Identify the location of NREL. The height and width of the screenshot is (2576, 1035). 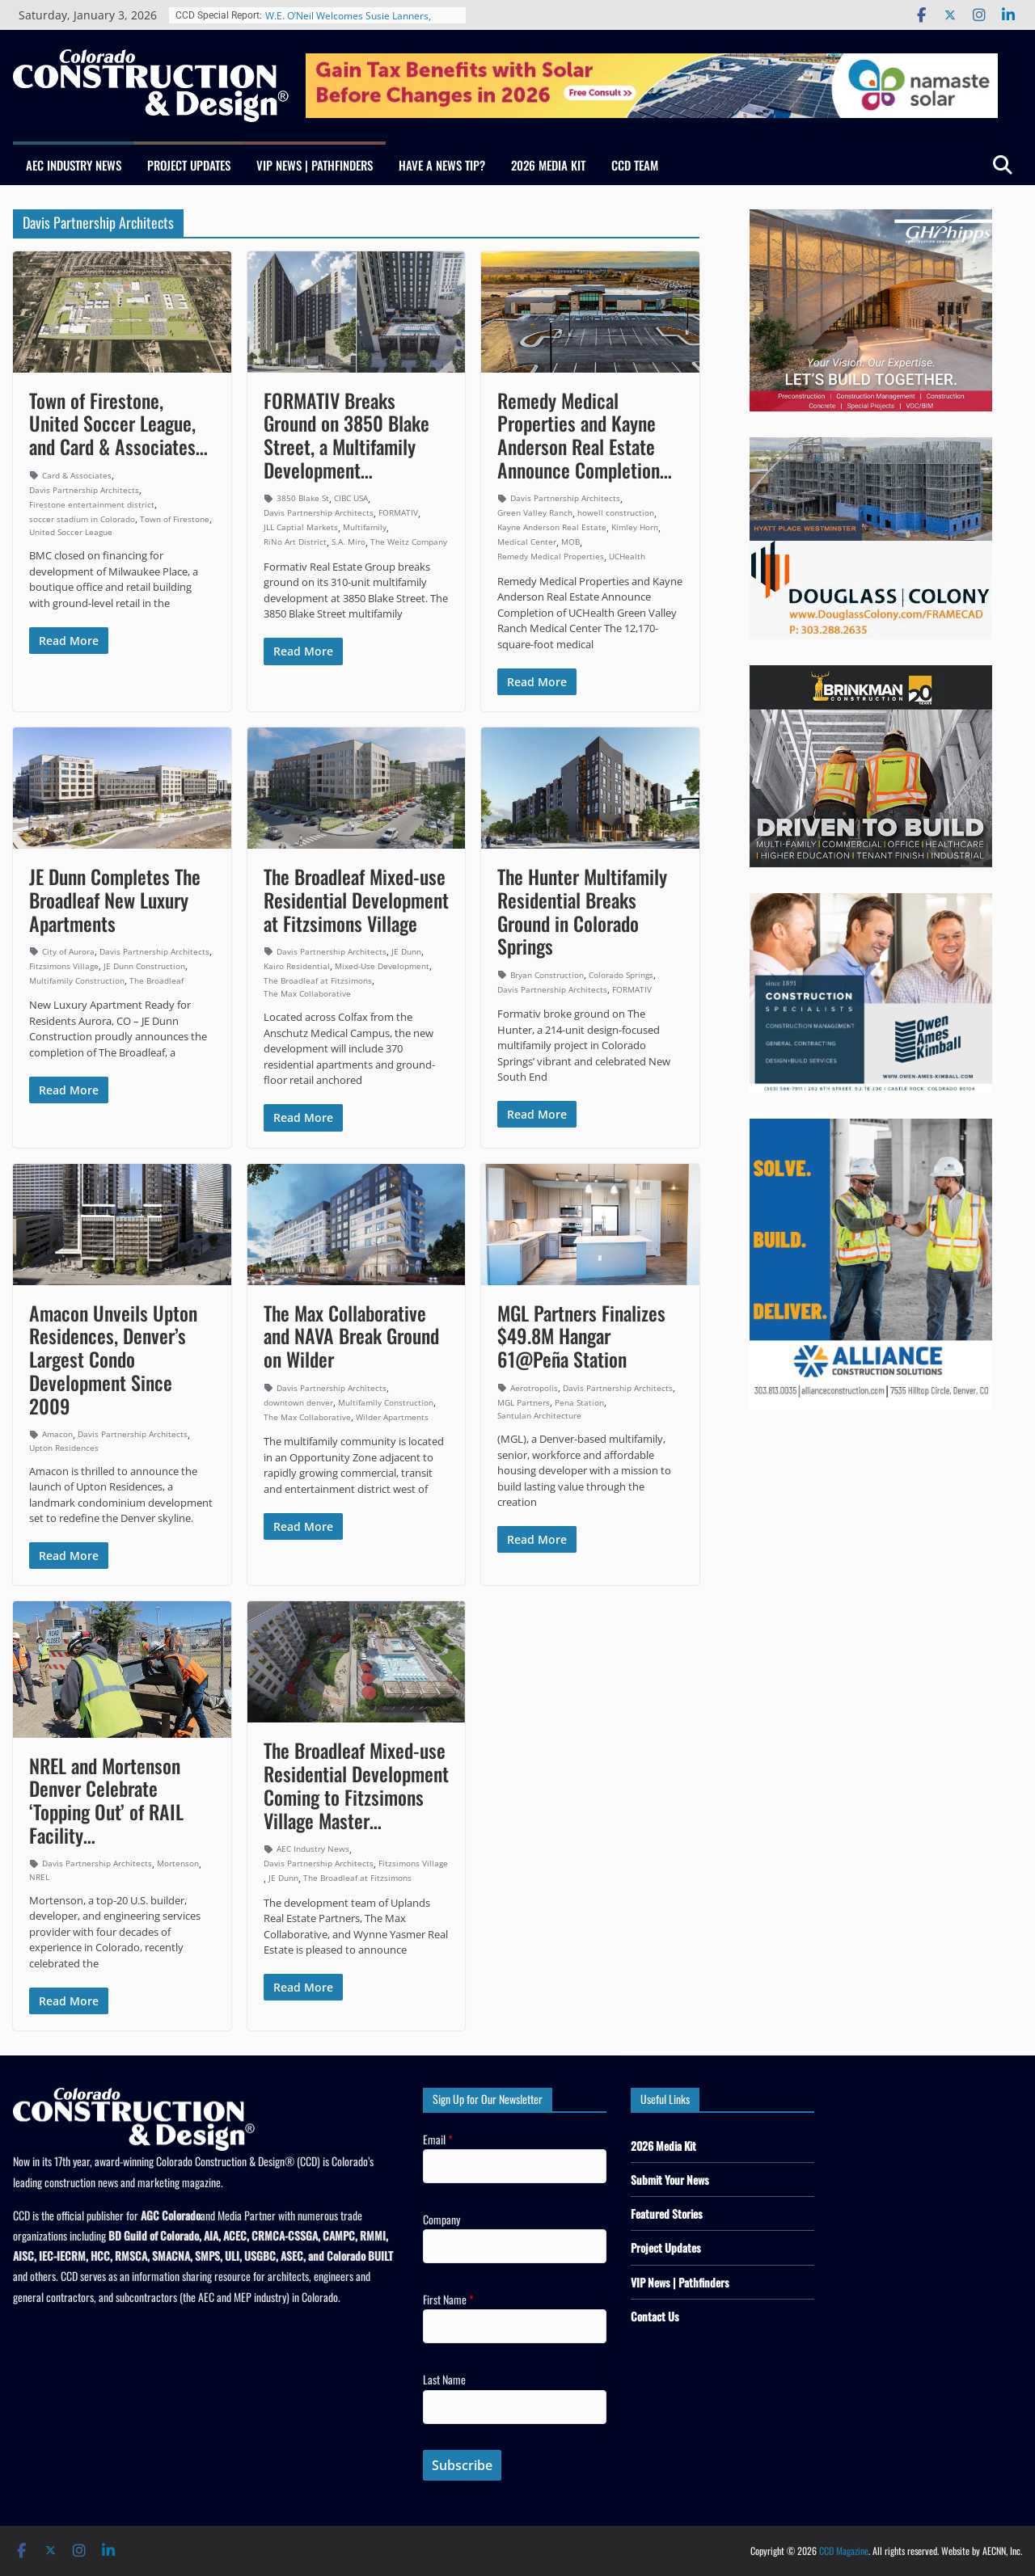
(39, 1876).